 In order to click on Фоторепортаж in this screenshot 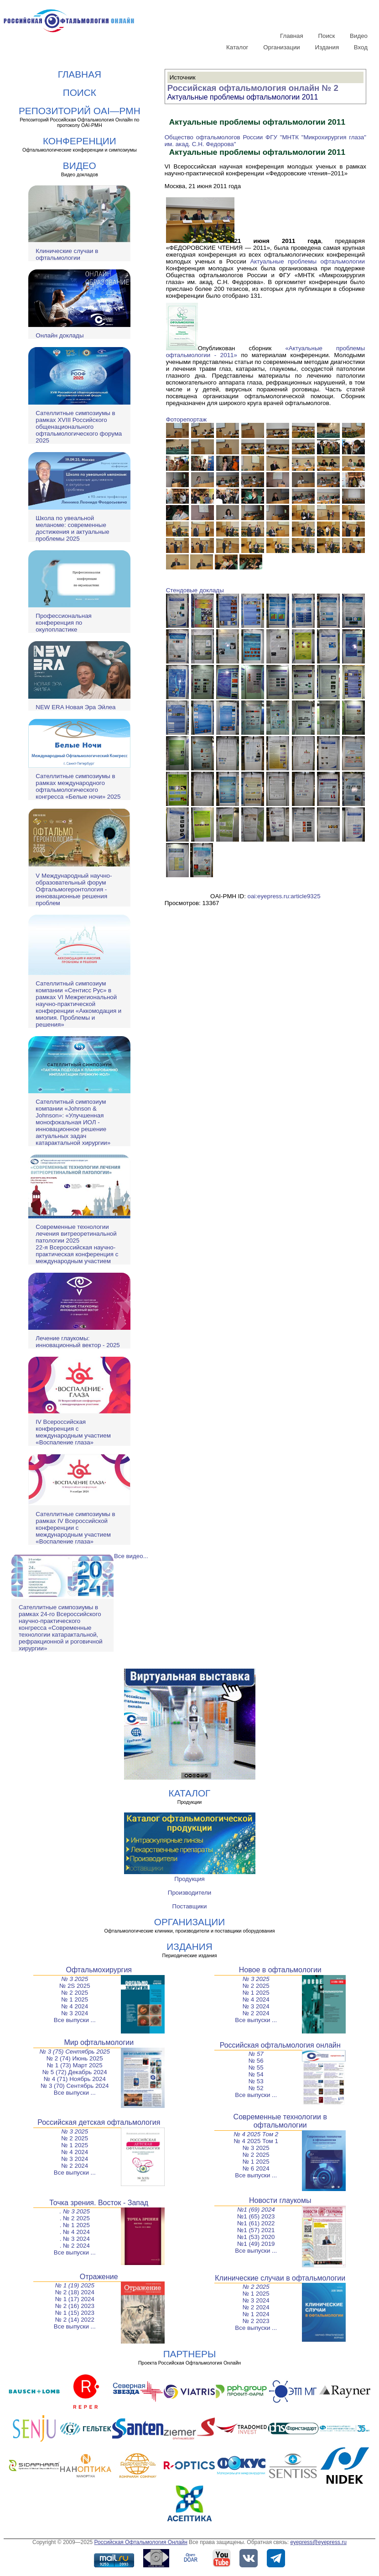, I will do `click(186, 419)`.